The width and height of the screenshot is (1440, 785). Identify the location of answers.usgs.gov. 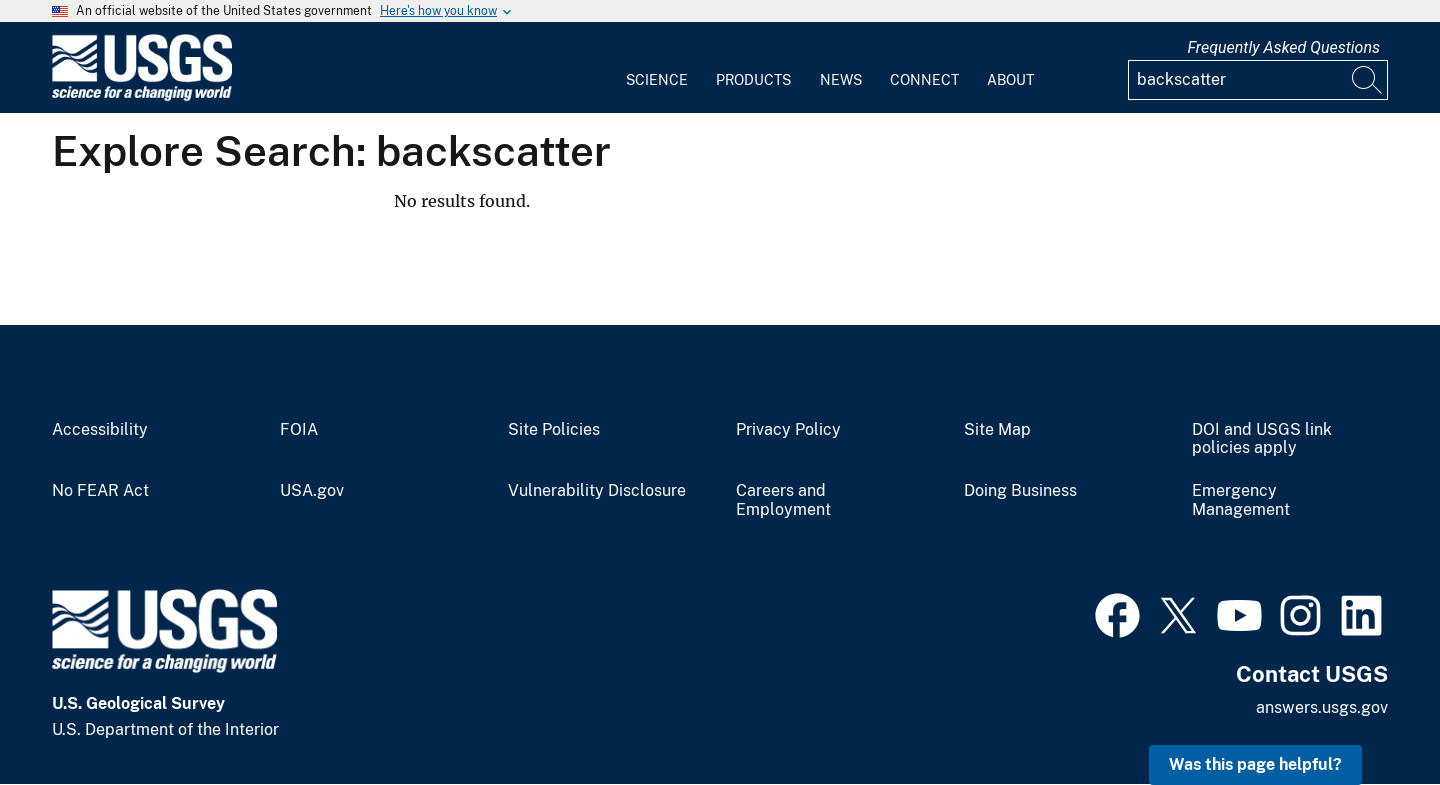
(1322, 707).